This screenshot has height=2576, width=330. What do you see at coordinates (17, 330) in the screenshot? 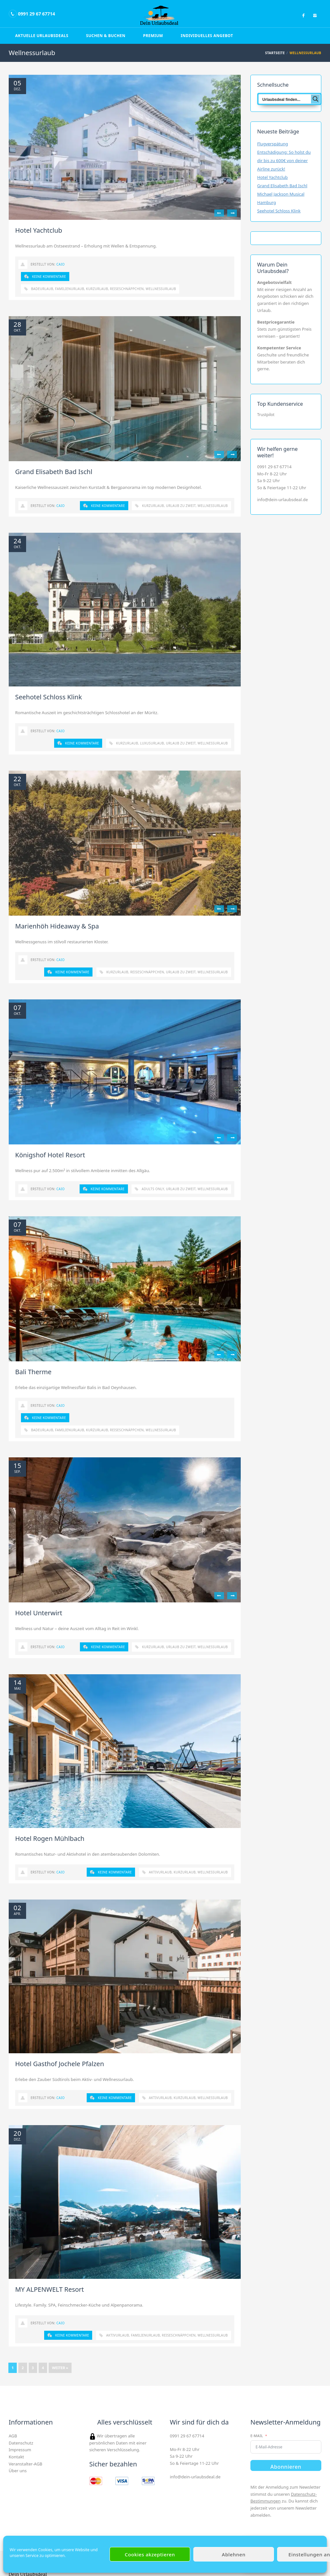
I see `Okt.` at bounding box center [17, 330].